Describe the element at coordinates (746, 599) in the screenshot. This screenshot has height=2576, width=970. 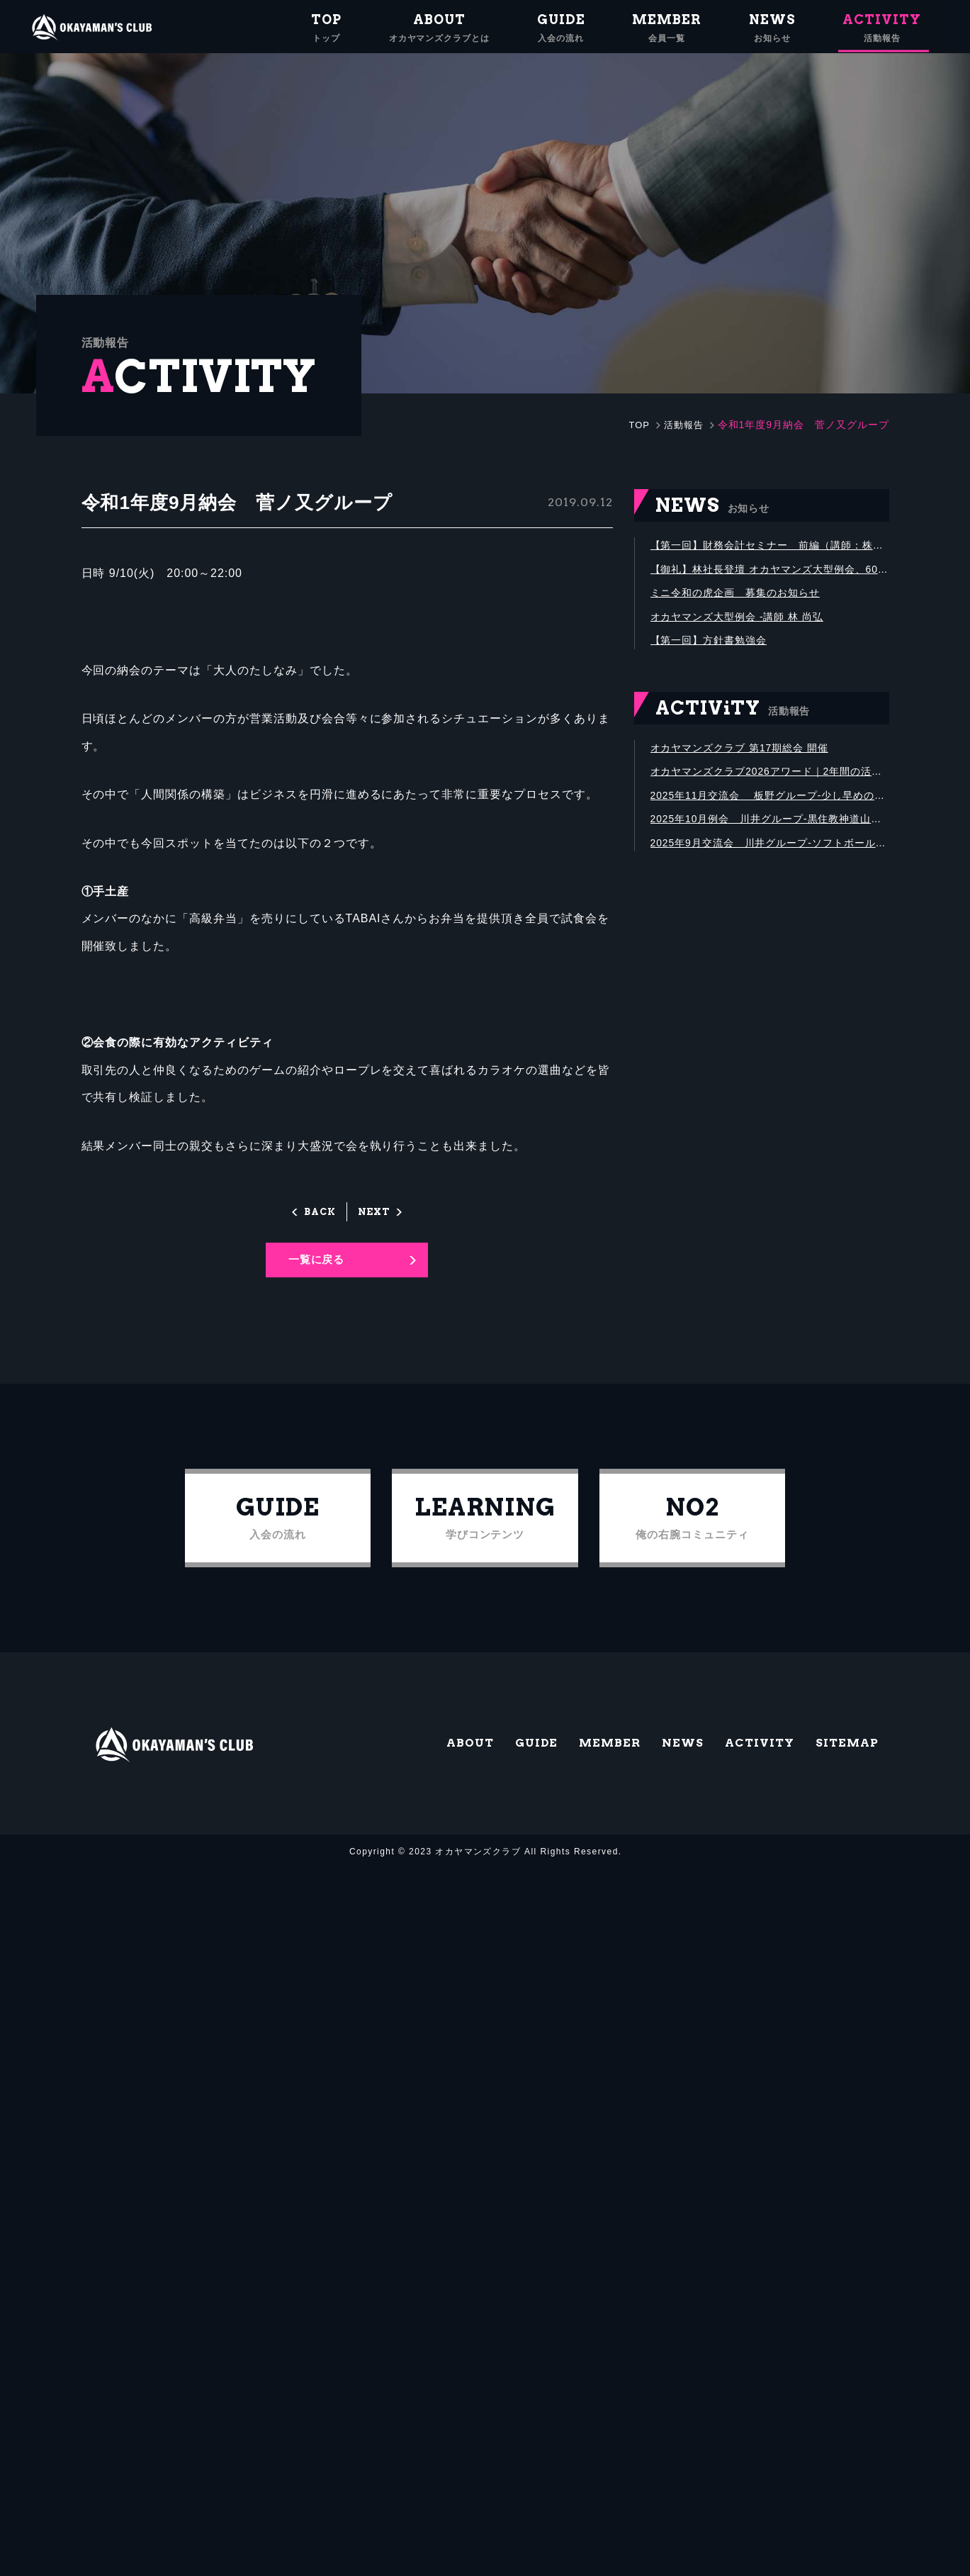
I see `ミニ令和の虎企画 募集のお知らせ` at that location.